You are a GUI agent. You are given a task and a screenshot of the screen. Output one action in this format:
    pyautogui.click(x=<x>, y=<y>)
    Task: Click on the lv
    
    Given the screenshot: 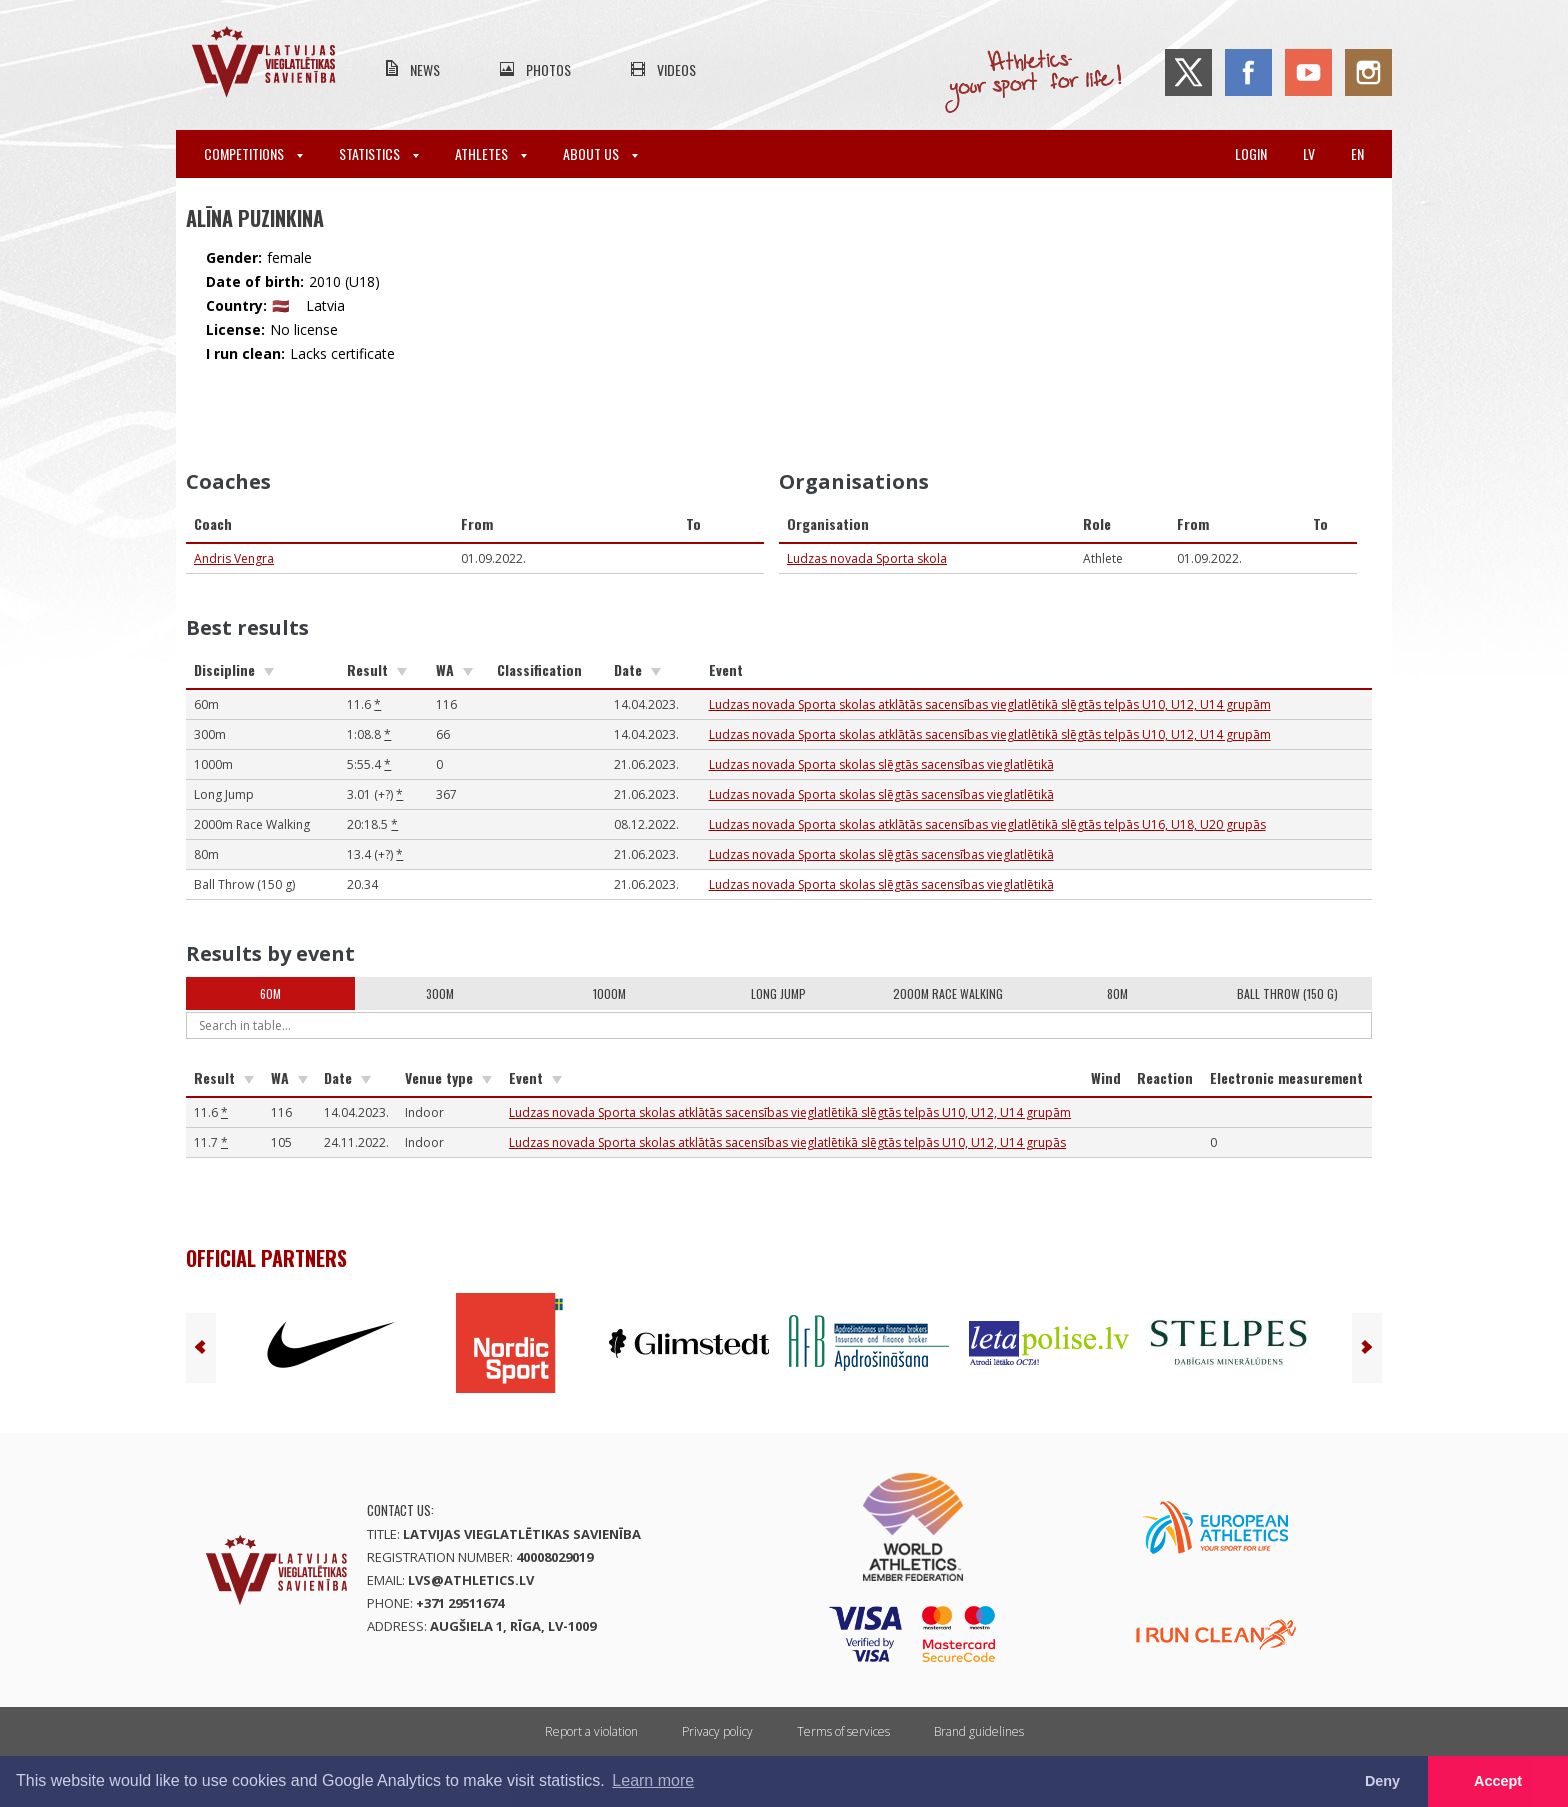 What is the action you would take?
    pyautogui.click(x=1309, y=153)
    